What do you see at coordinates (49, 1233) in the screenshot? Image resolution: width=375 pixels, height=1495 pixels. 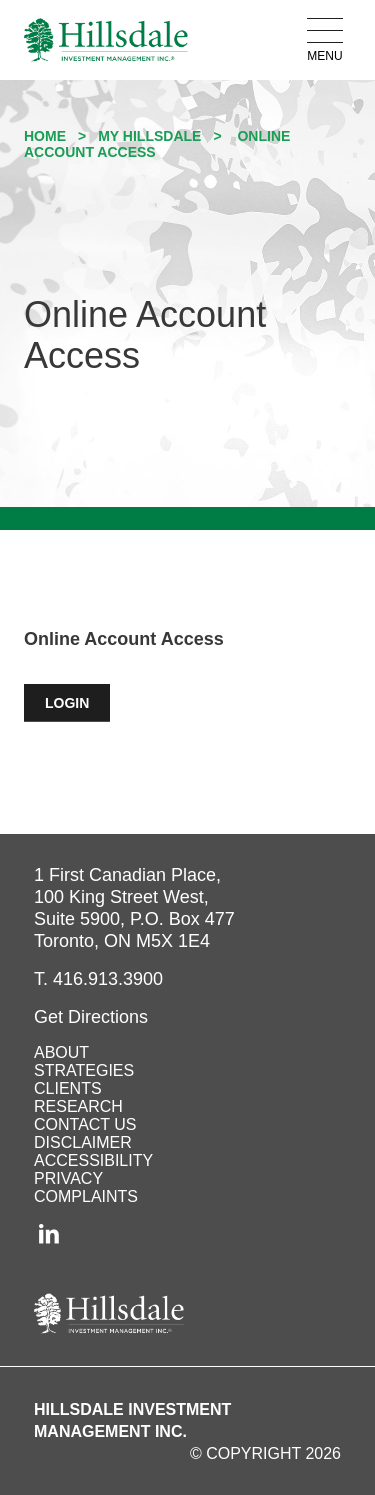 I see `[LinkedIn (opens in a new tab)]` at bounding box center [49, 1233].